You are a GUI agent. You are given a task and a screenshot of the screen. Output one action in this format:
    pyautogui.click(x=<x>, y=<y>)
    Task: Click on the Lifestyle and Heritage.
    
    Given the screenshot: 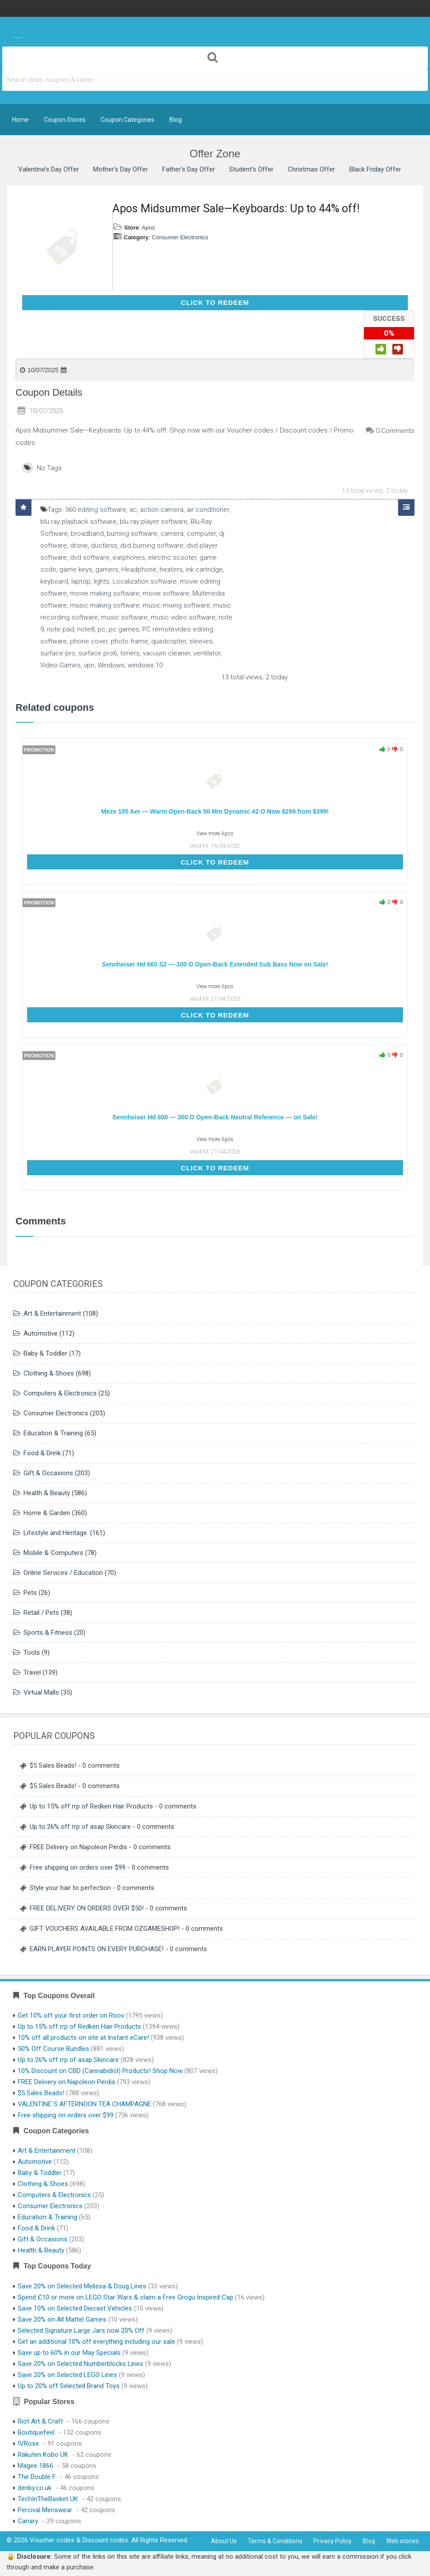 What is the action you would take?
    pyautogui.click(x=55, y=1533)
    